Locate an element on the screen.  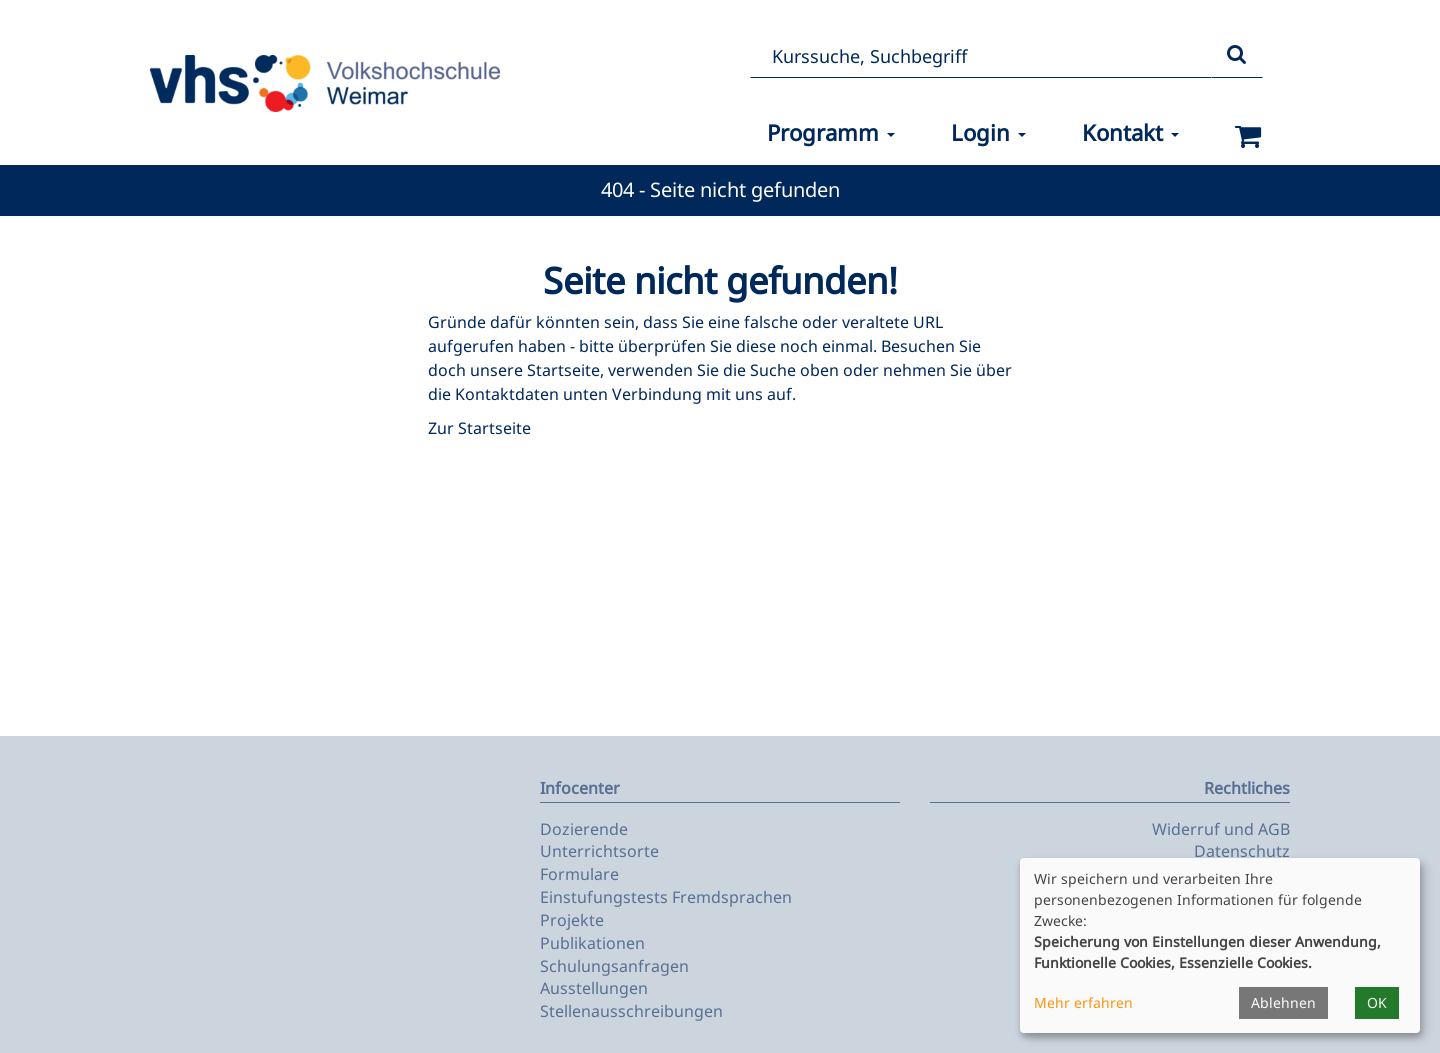
Formulare is located at coordinates (579, 874).